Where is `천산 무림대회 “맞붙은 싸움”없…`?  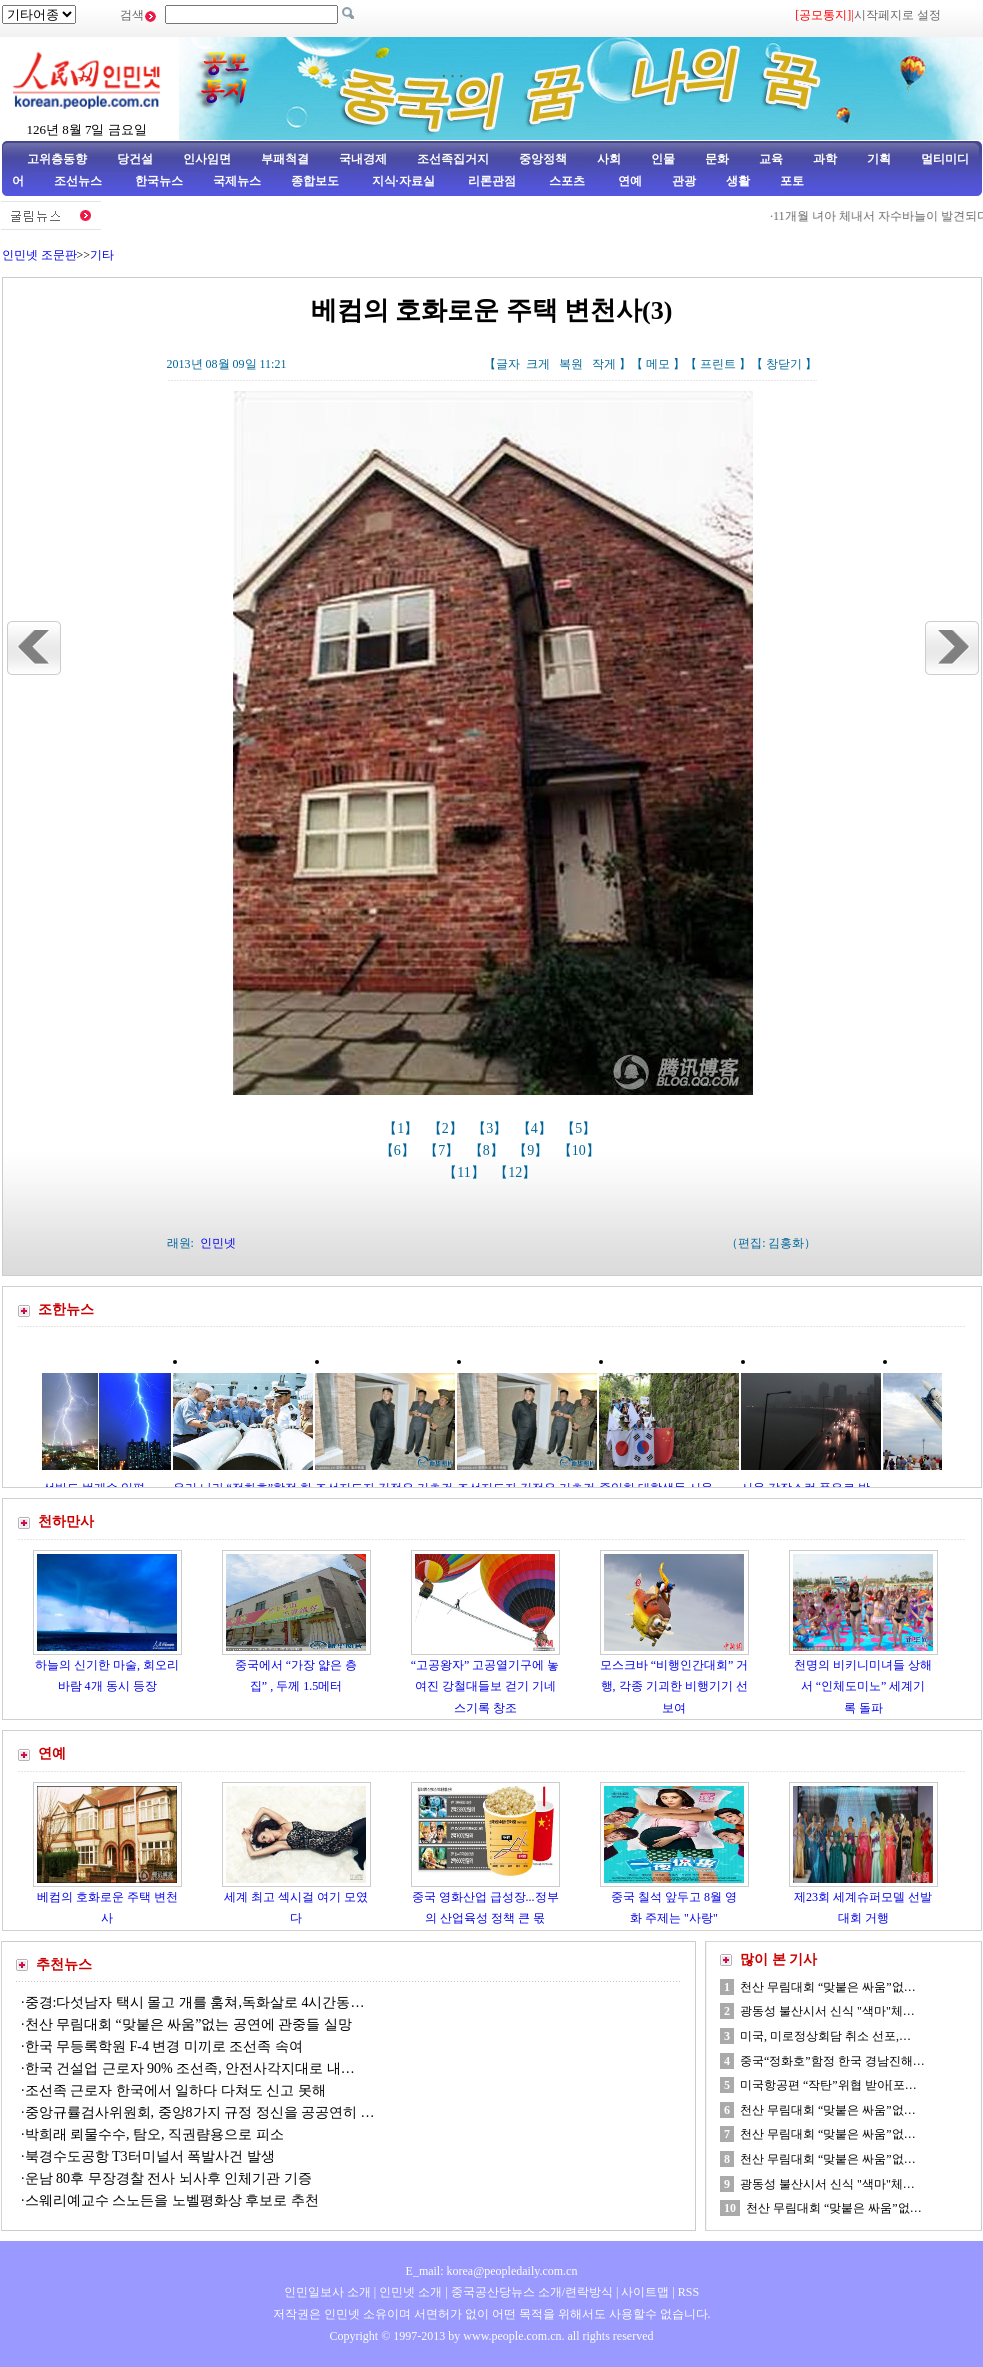
천산 무림대회 “맞붙은 싸움”없… is located at coordinates (828, 1987).